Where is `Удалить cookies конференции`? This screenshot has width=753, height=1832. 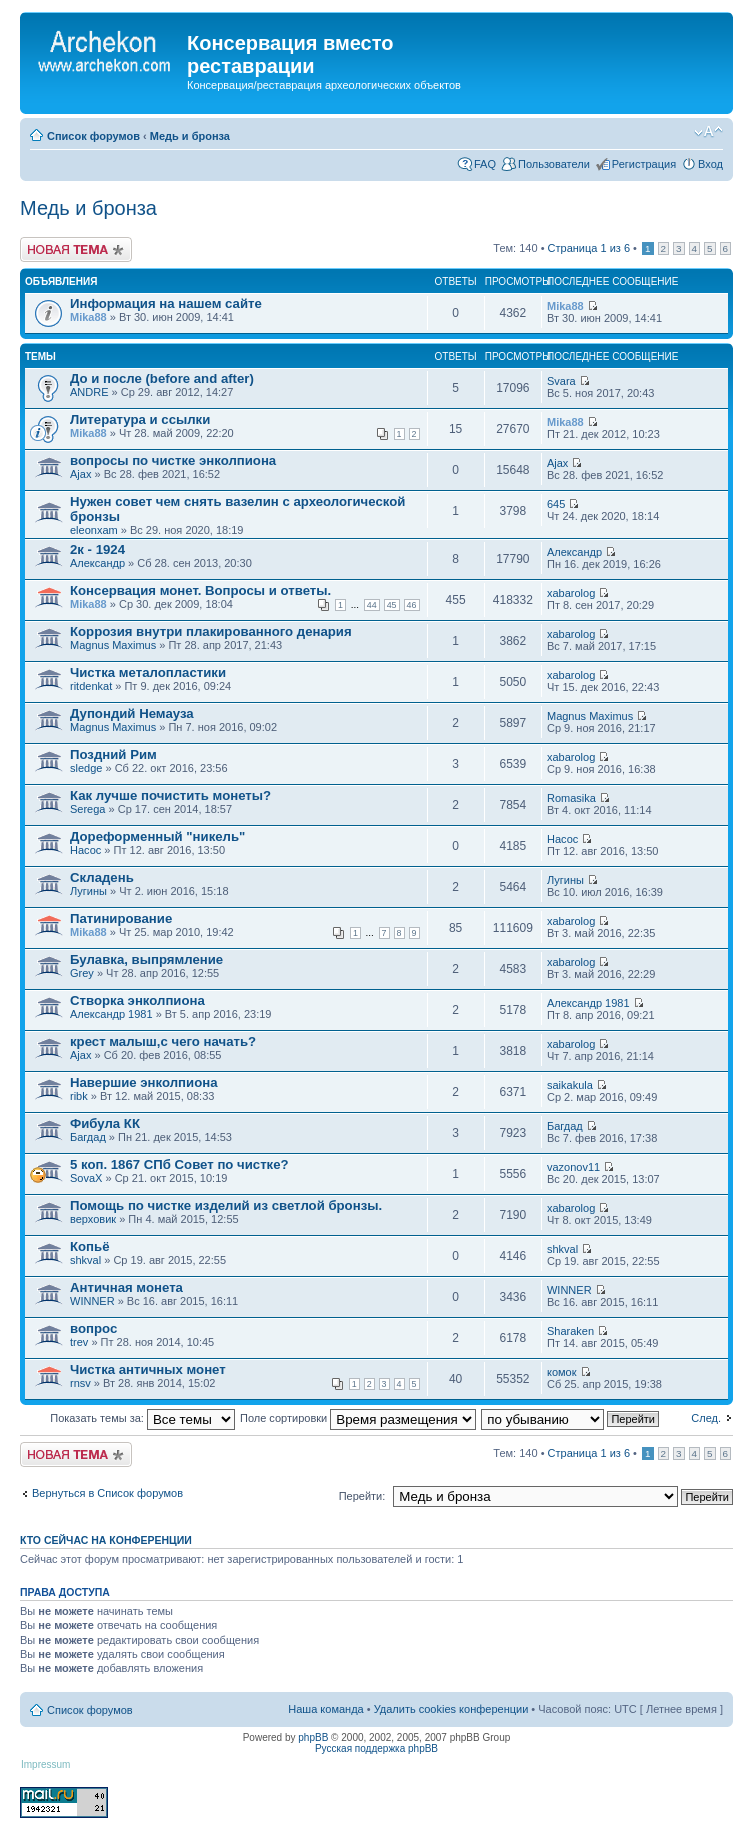
Удалить cookies конференции is located at coordinates (451, 1709).